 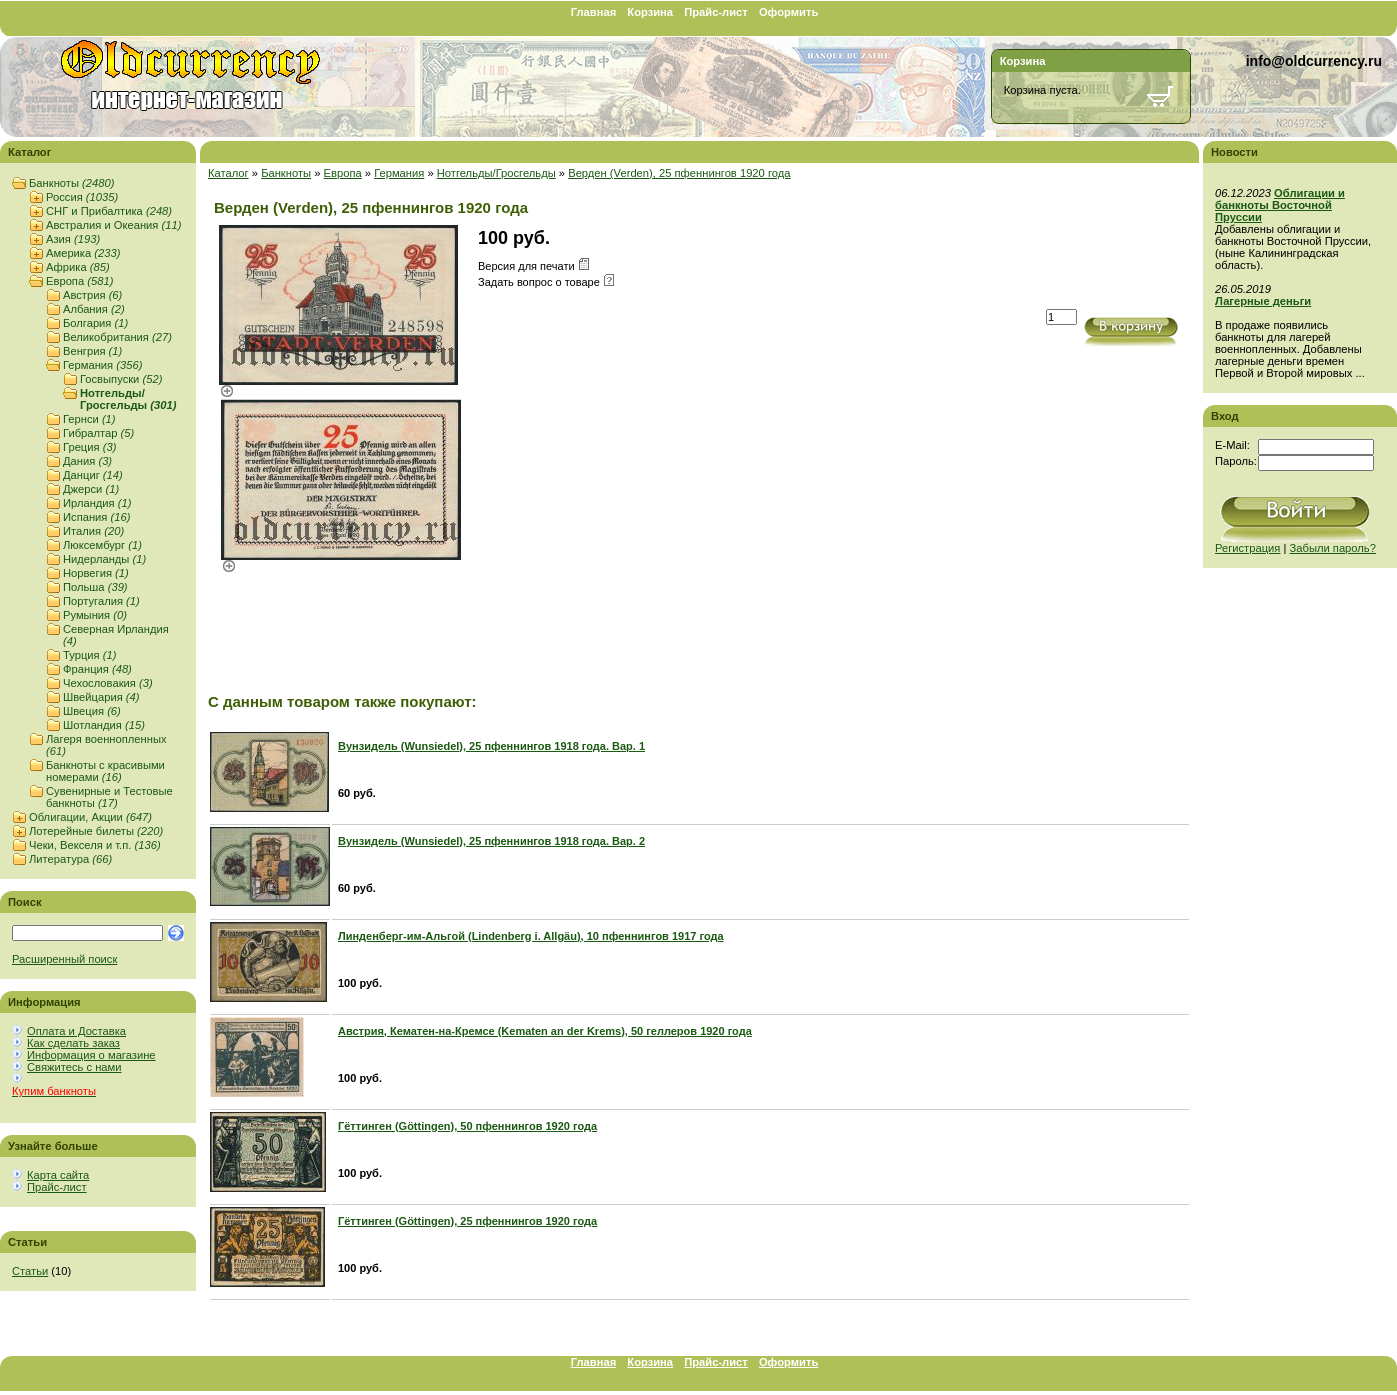 What do you see at coordinates (104, 559) in the screenshot?
I see `Нидерланды` at bounding box center [104, 559].